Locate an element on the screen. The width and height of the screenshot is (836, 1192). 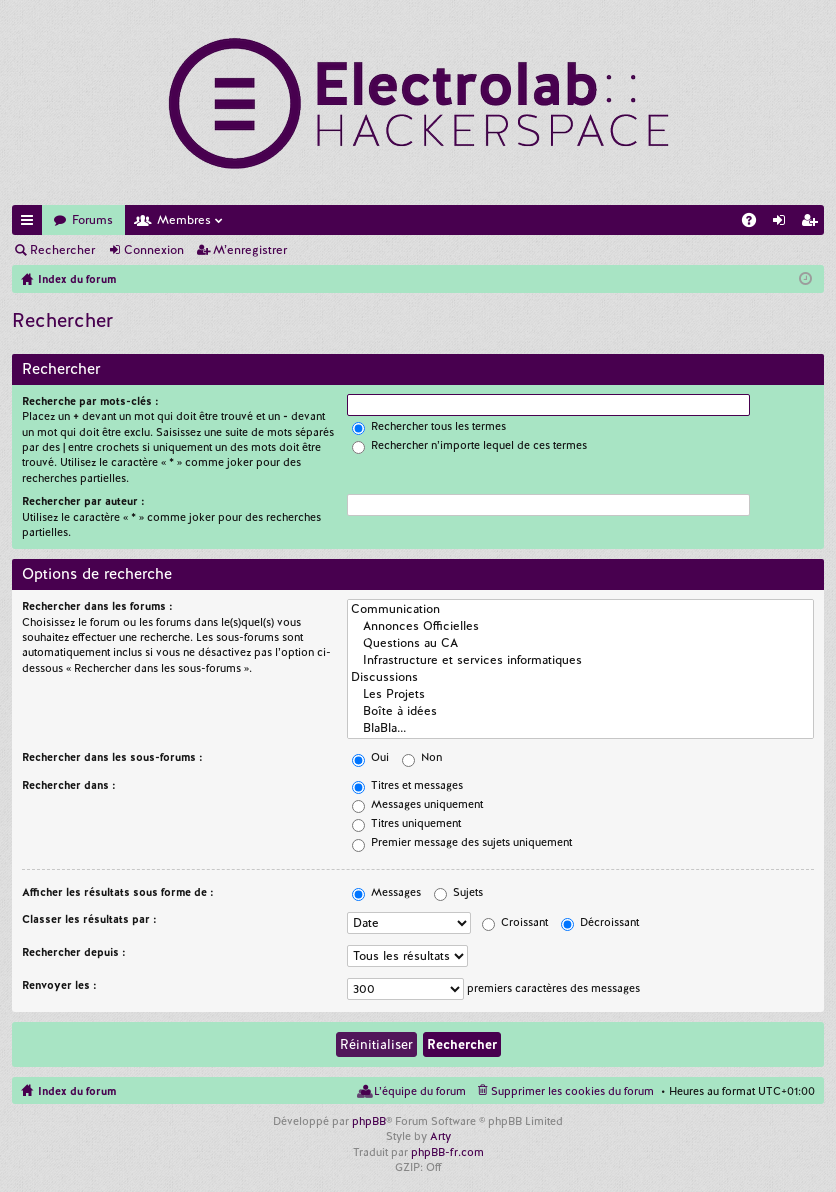
Rechercher dans les sous-forums : is located at coordinates (112, 757).